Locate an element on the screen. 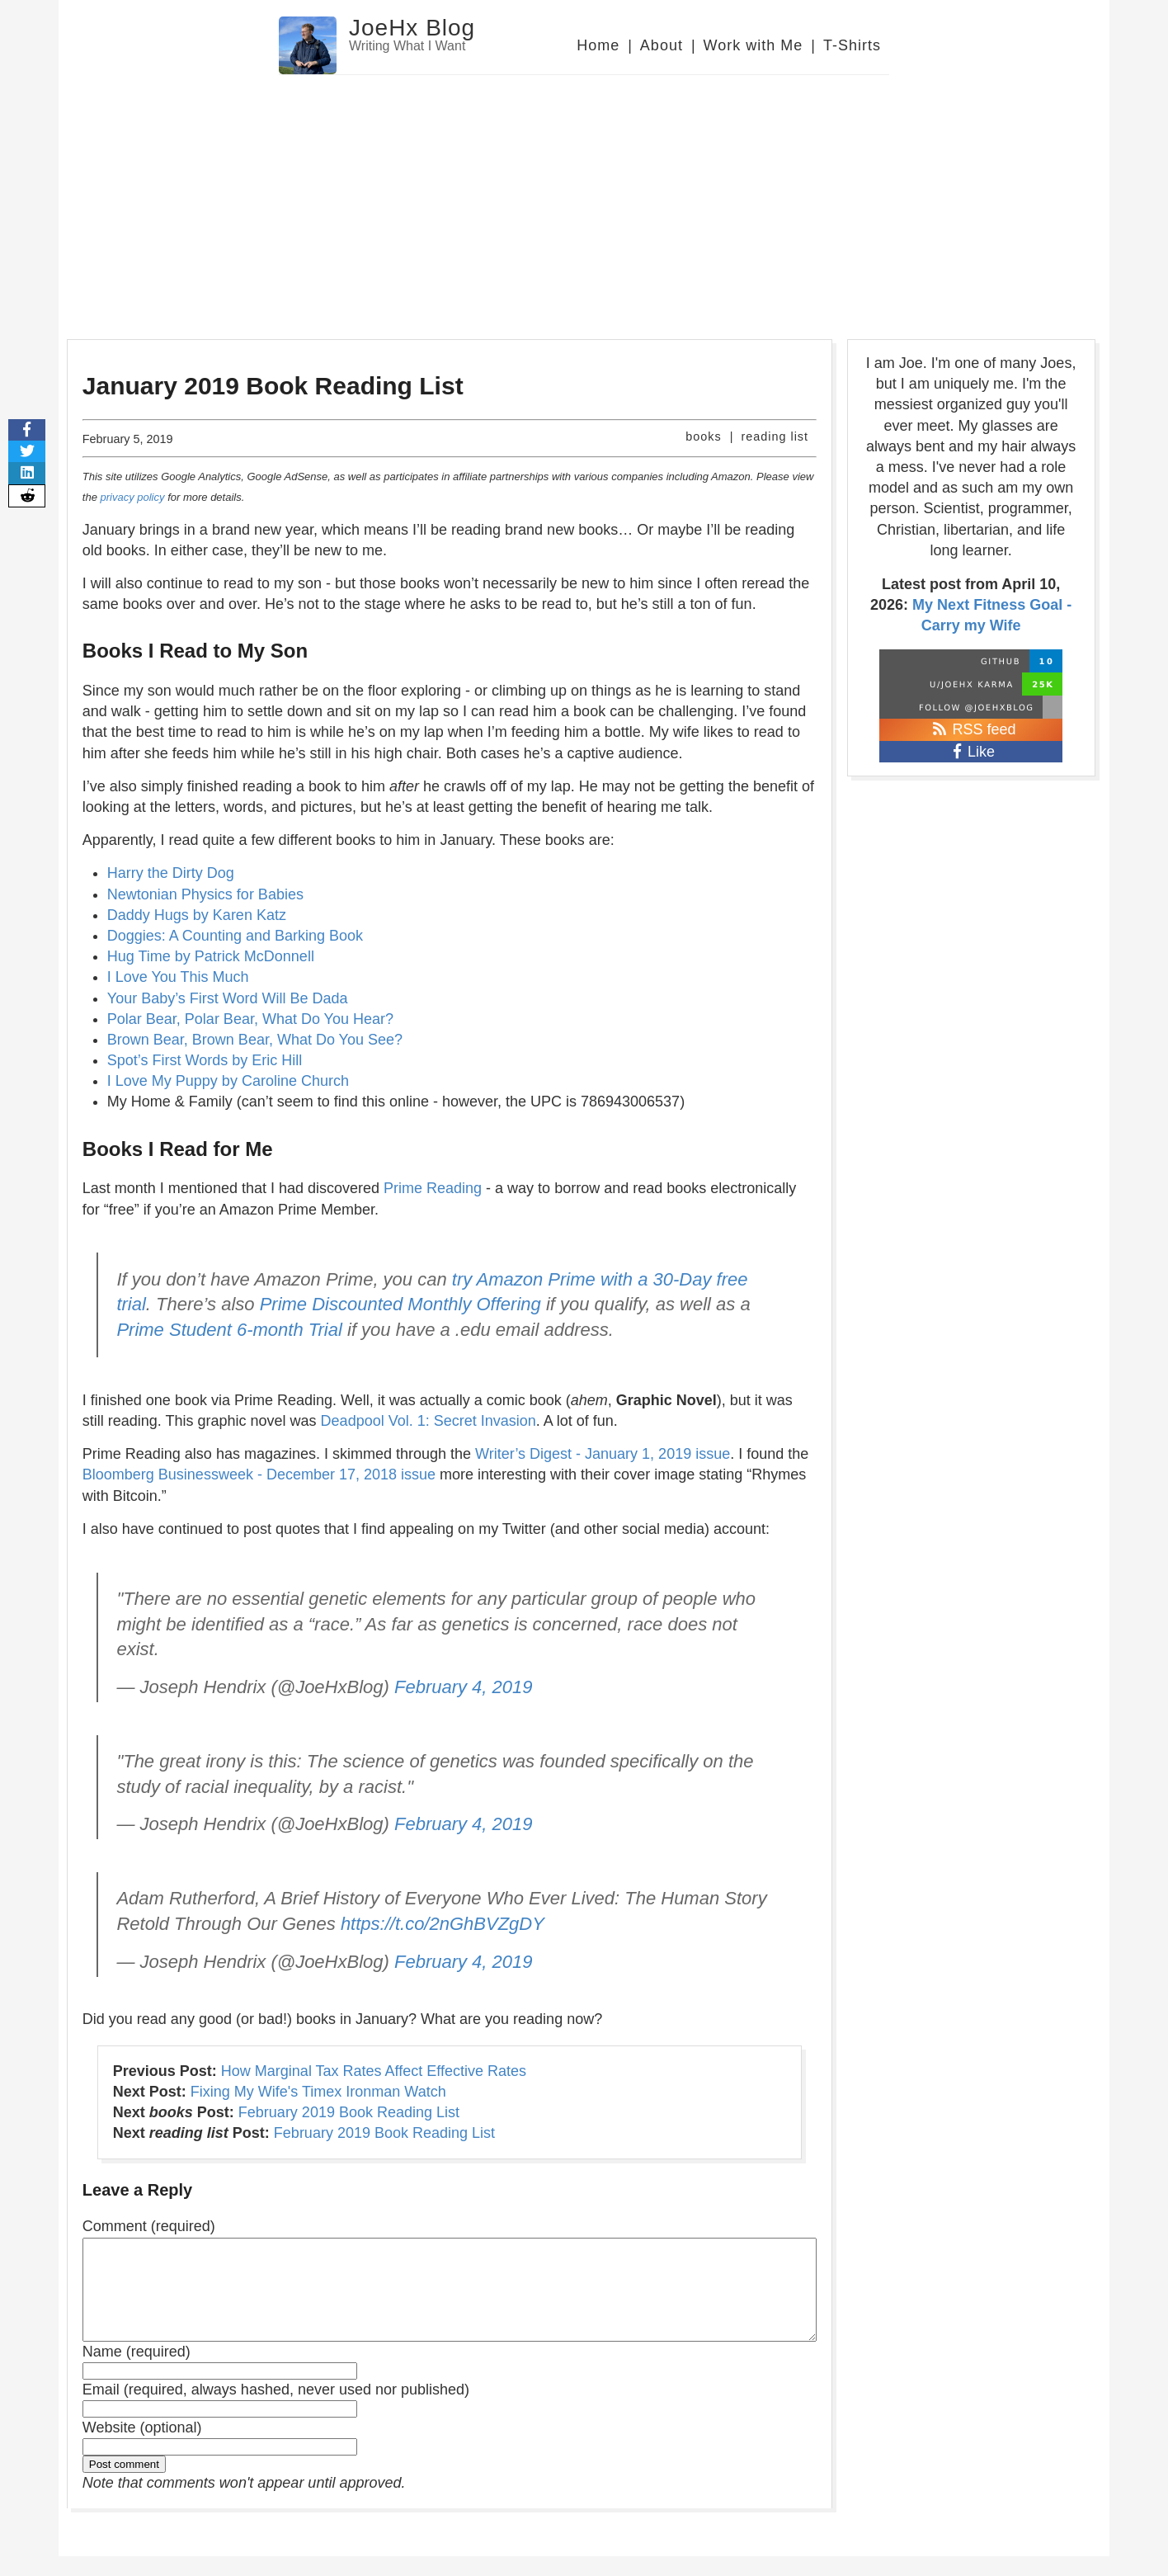 The height and width of the screenshot is (2576, 1168). I Love You This Much is located at coordinates (178, 977).